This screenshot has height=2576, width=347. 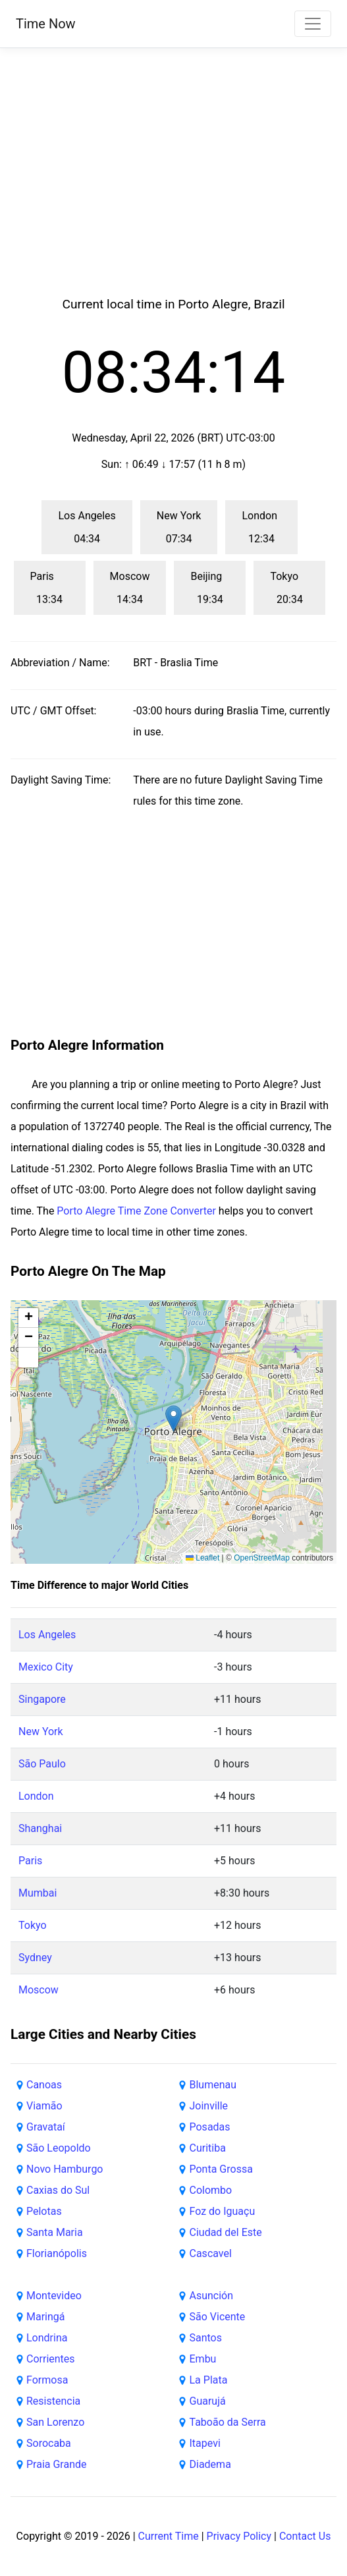 I want to click on OpenStreetMap, so click(x=262, y=1557).